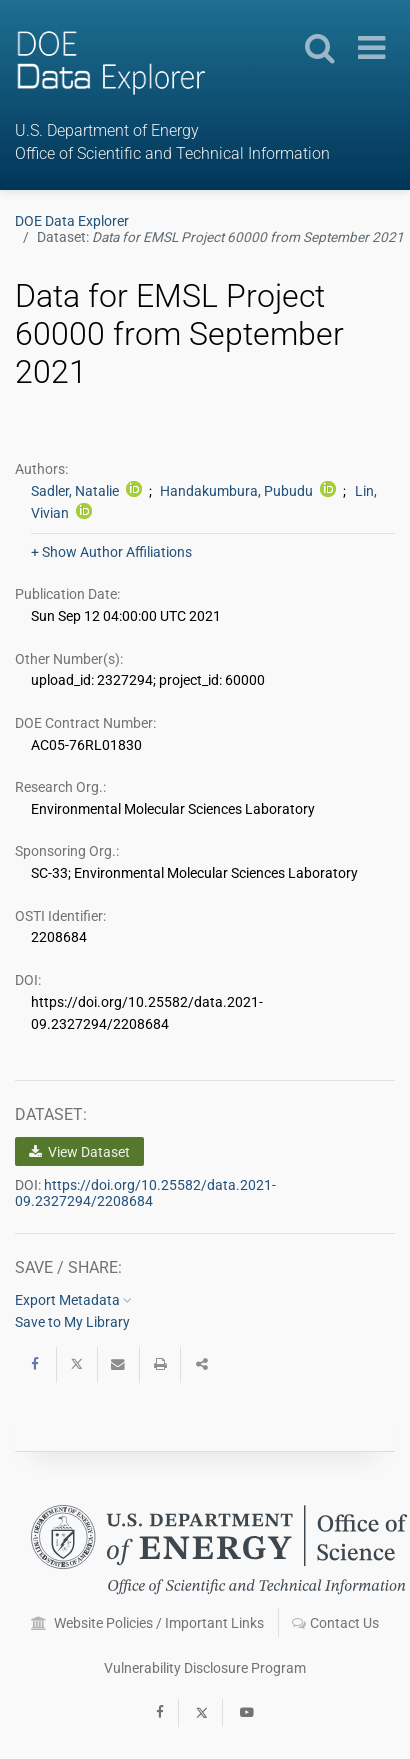 The image size is (410, 1759). What do you see at coordinates (73, 1300) in the screenshot?
I see `Export Metadata` at bounding box center [73, 1300].